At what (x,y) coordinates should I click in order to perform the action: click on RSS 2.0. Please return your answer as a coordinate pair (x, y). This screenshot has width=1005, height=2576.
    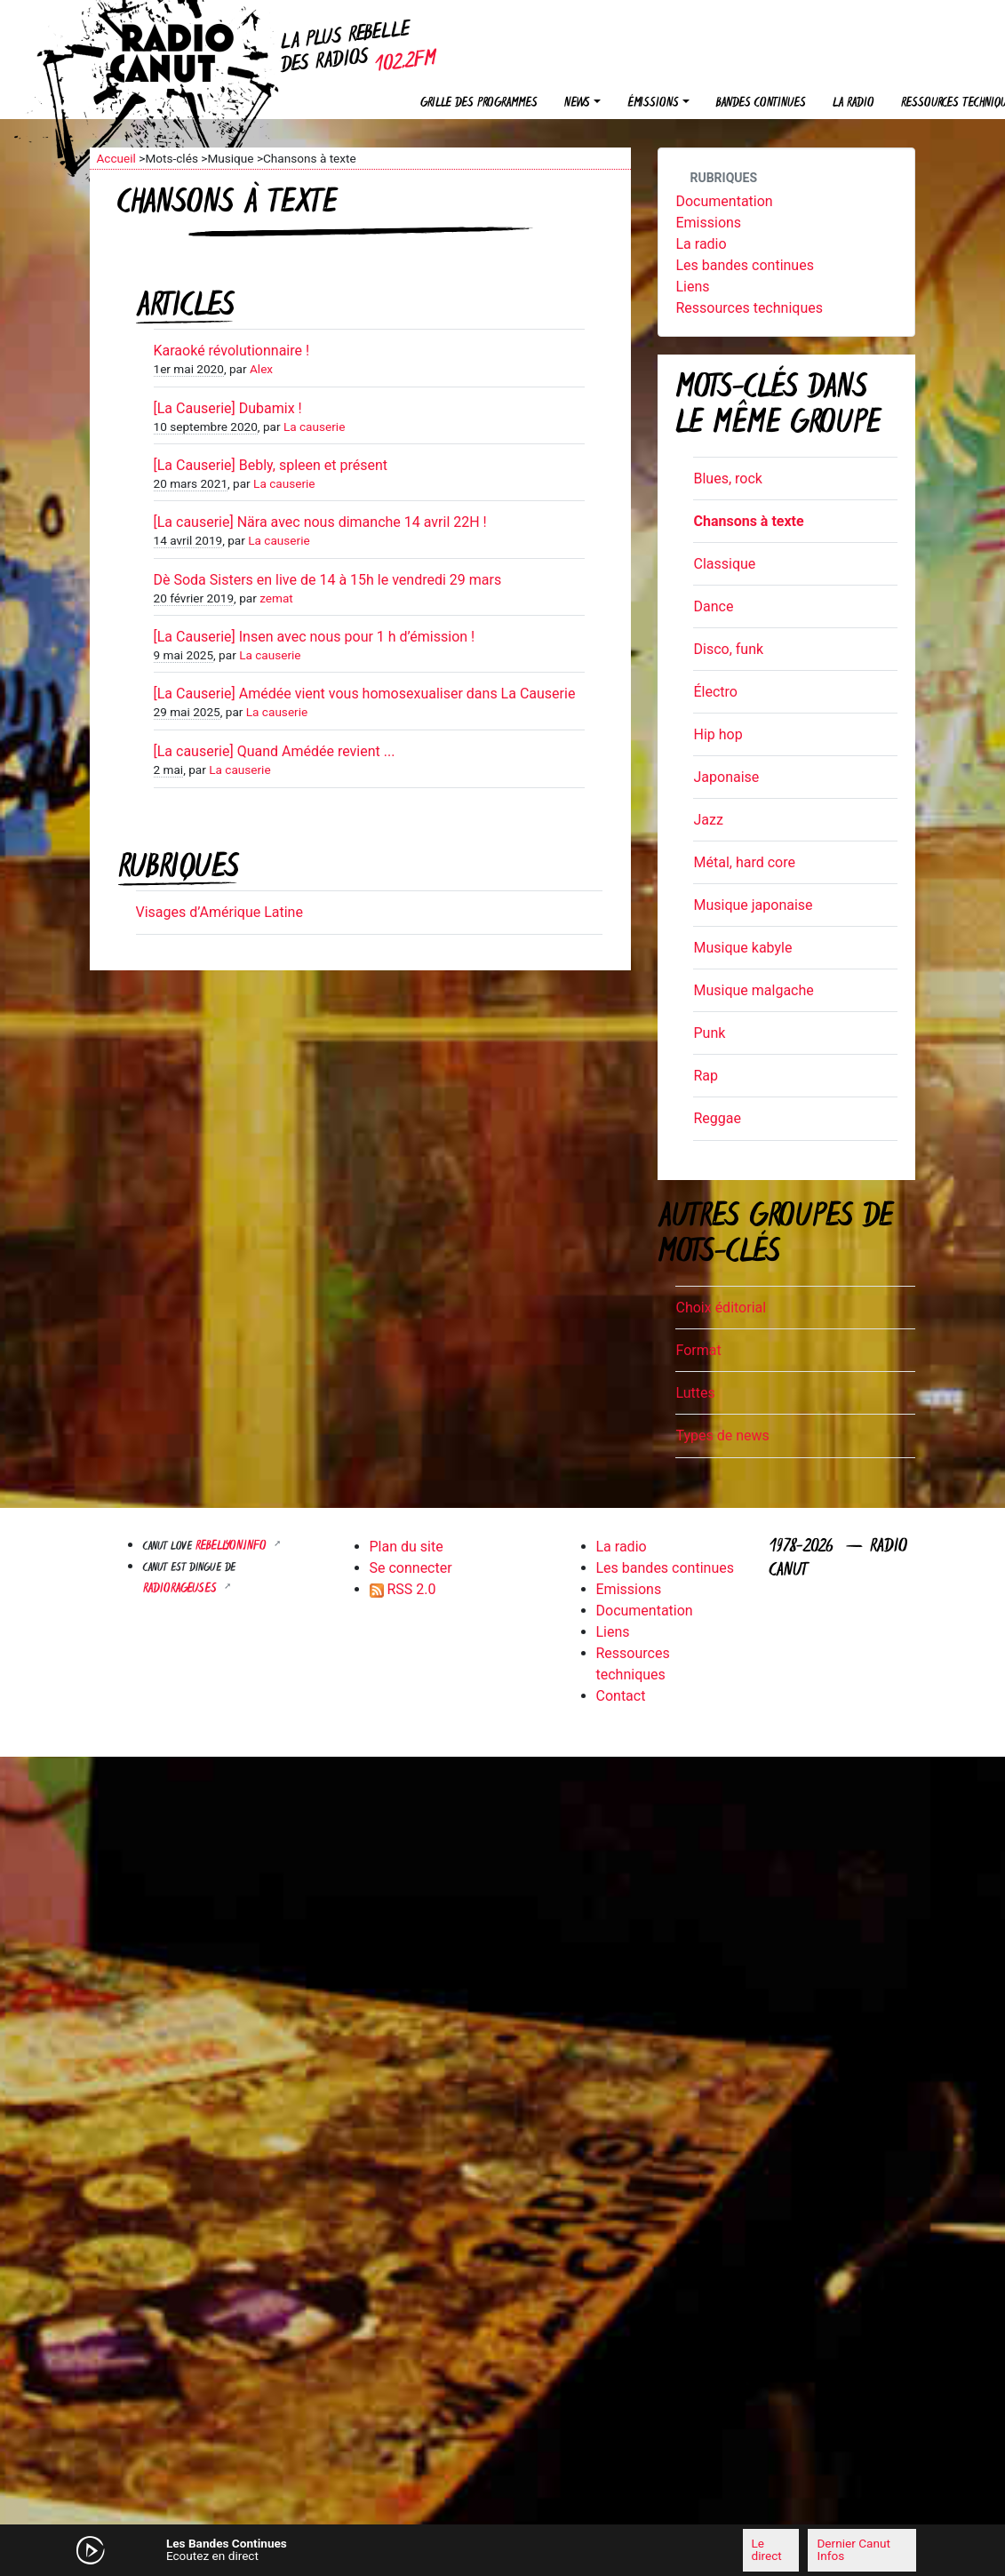
    Looking at the image, I should click on (403, 1589).